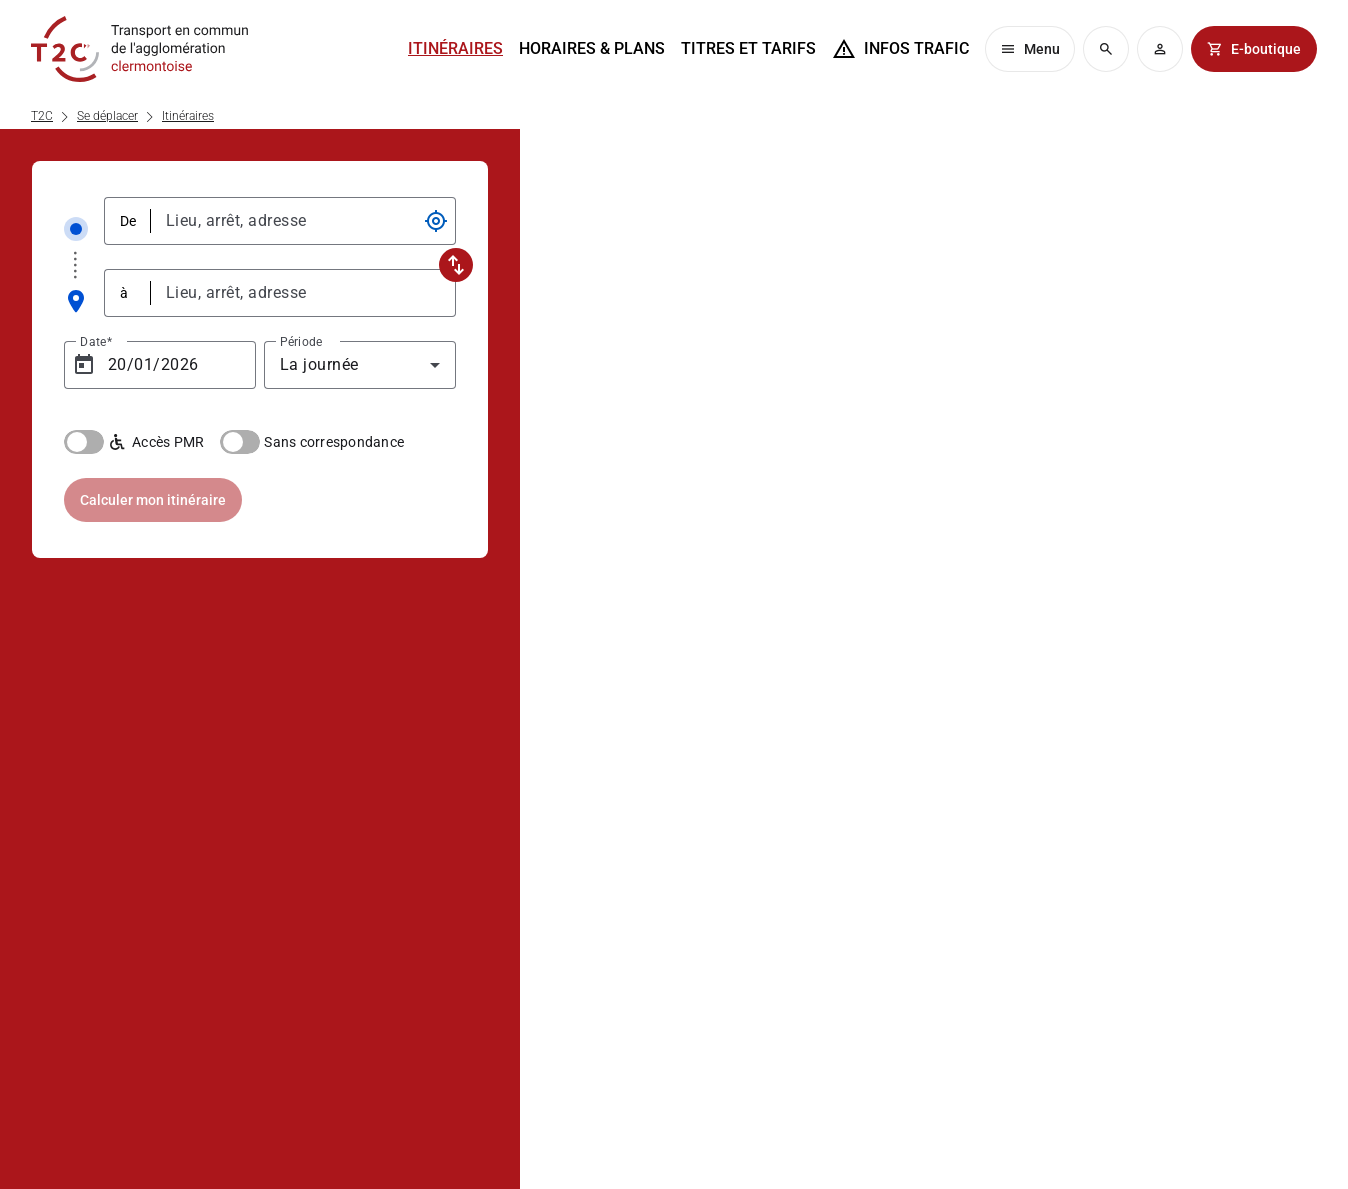 The width and height of the screenshot is (1348, 1189). Describe the element at coordinates (334, 442) in the screenshot. I see `Sans correspondance` at that location.